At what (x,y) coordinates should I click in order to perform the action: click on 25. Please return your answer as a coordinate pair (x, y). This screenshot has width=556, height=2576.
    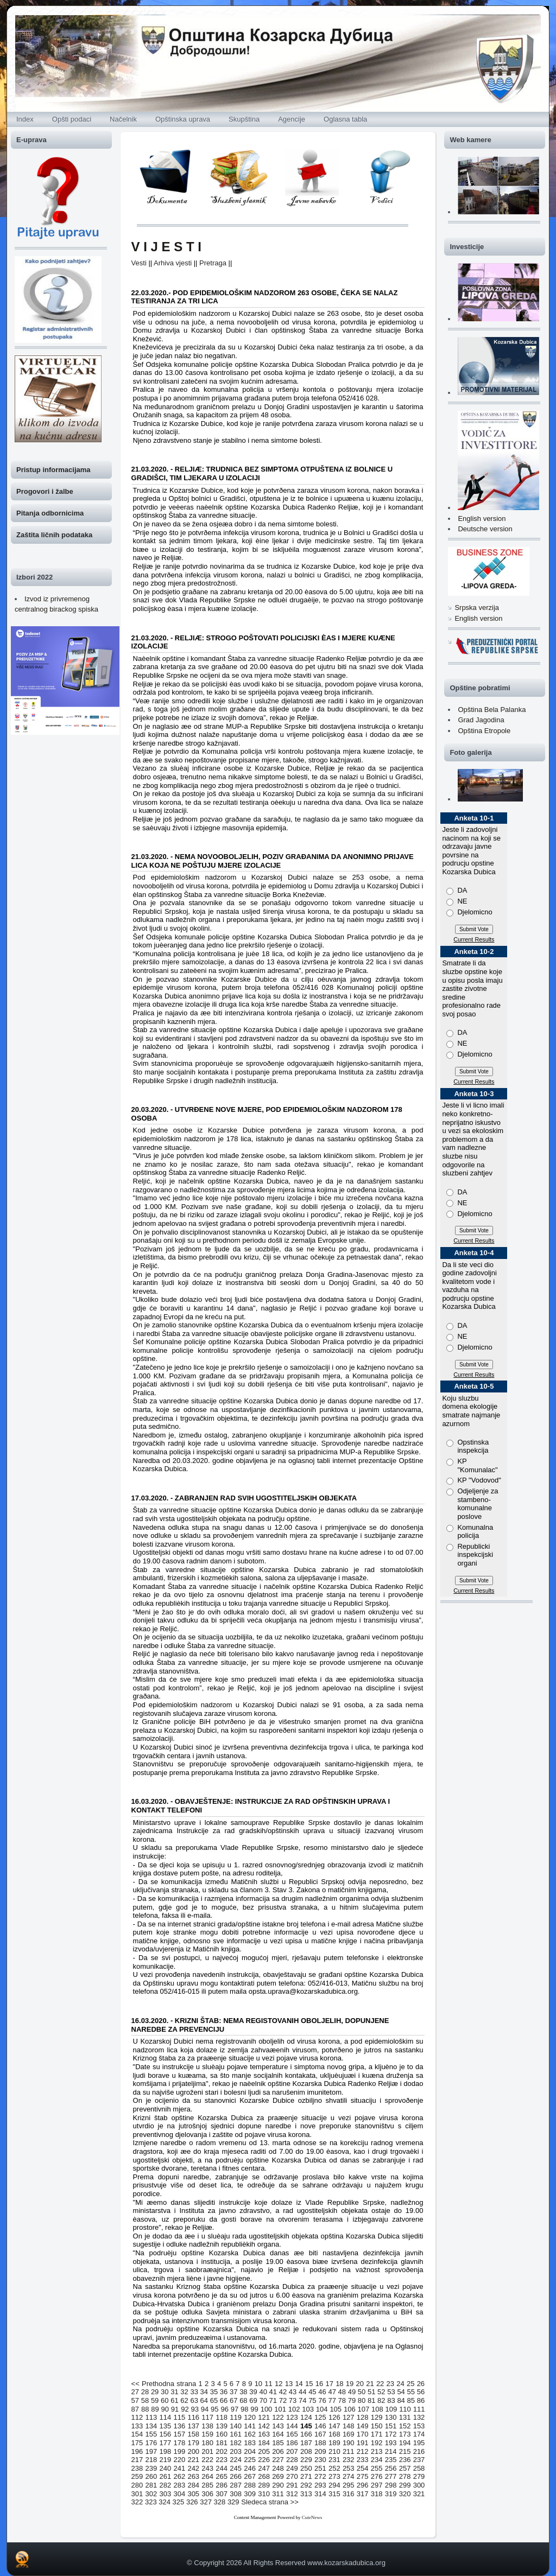
    Looking at the image, I should click on (410, 2384).